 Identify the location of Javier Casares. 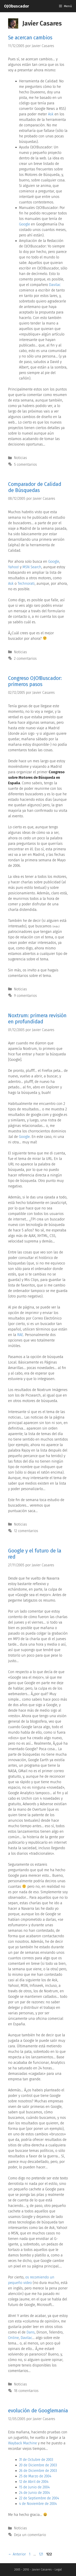
(42, 2569).